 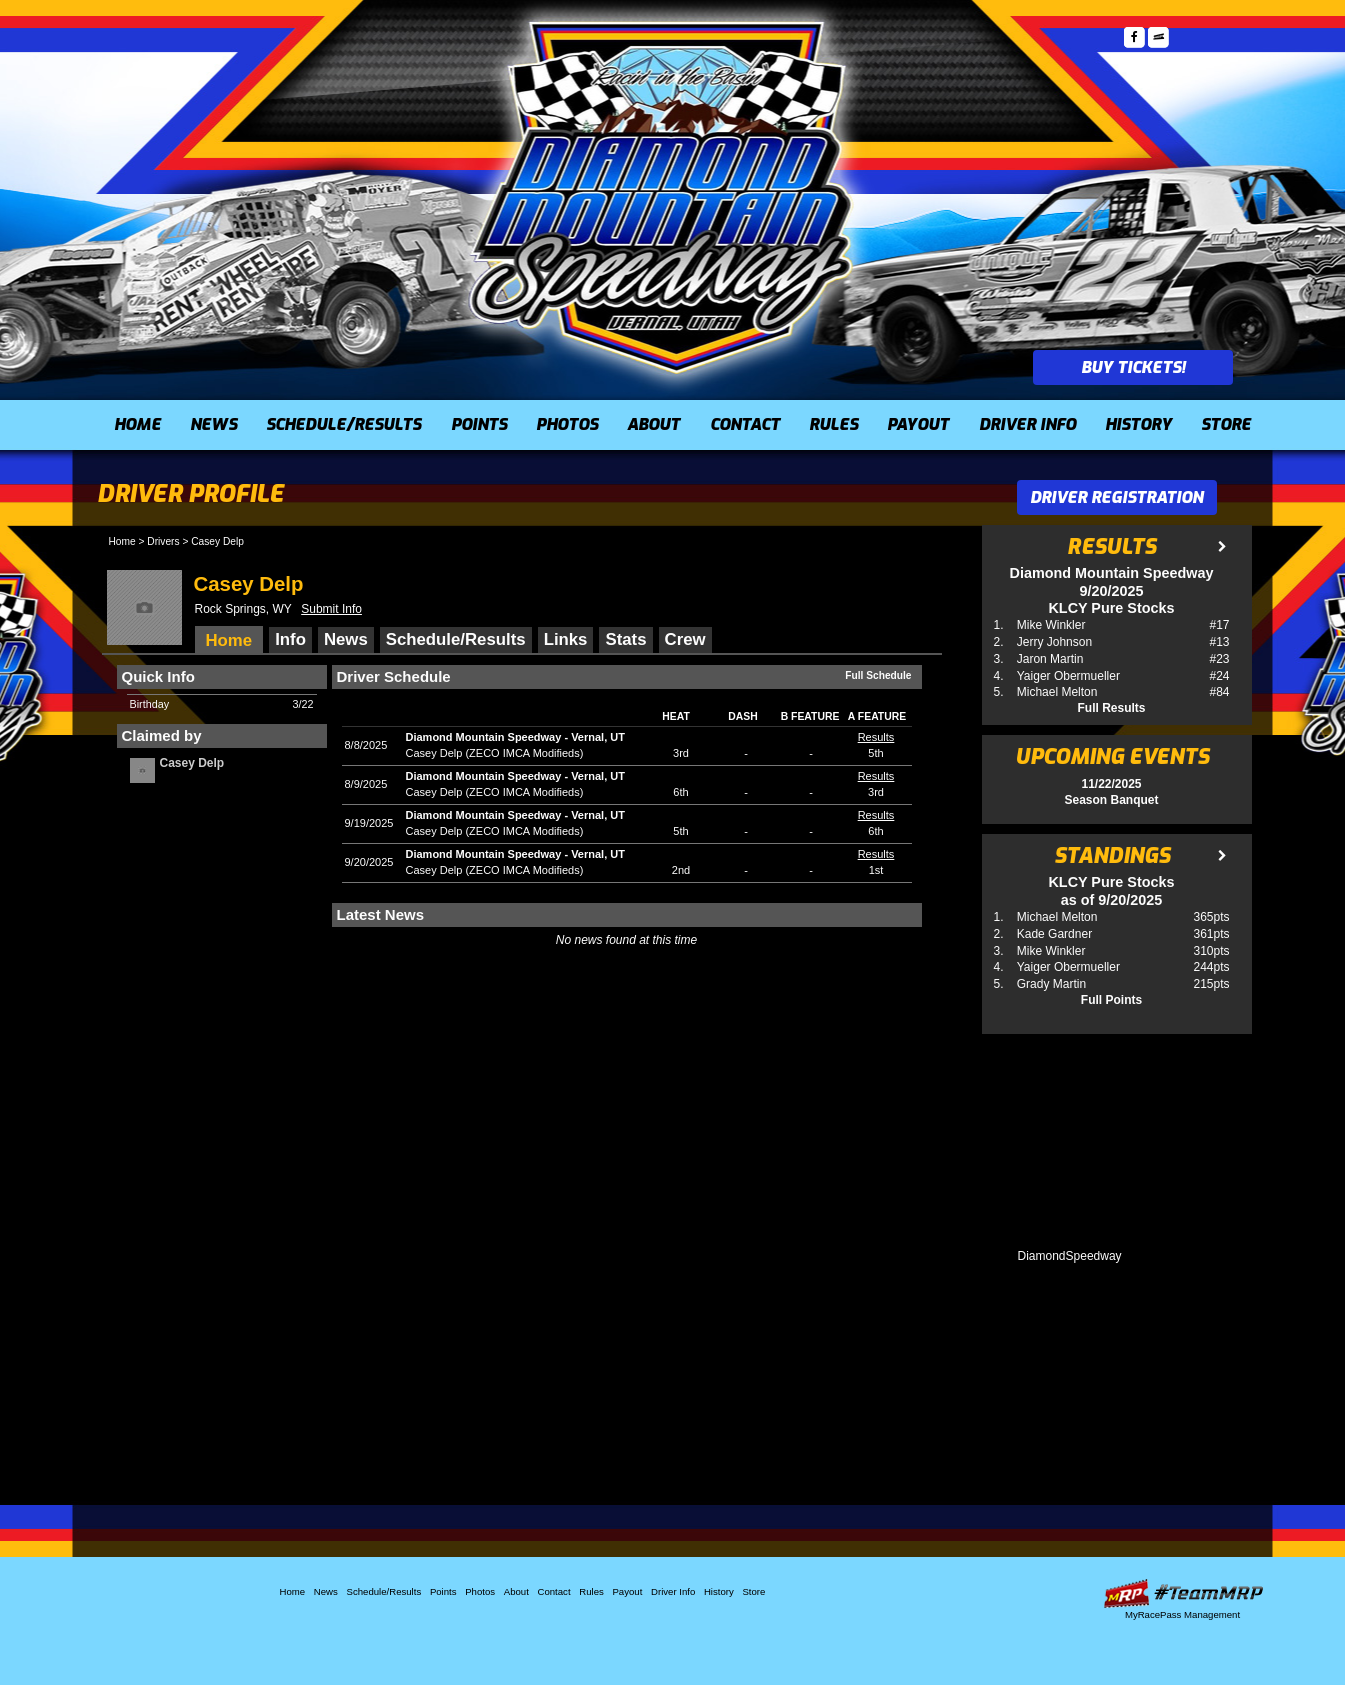 What do you see at coordinates (1068, 676) in the screenshot?
I see `Yaiger Obermueller` at bounding box center [1068, 676].